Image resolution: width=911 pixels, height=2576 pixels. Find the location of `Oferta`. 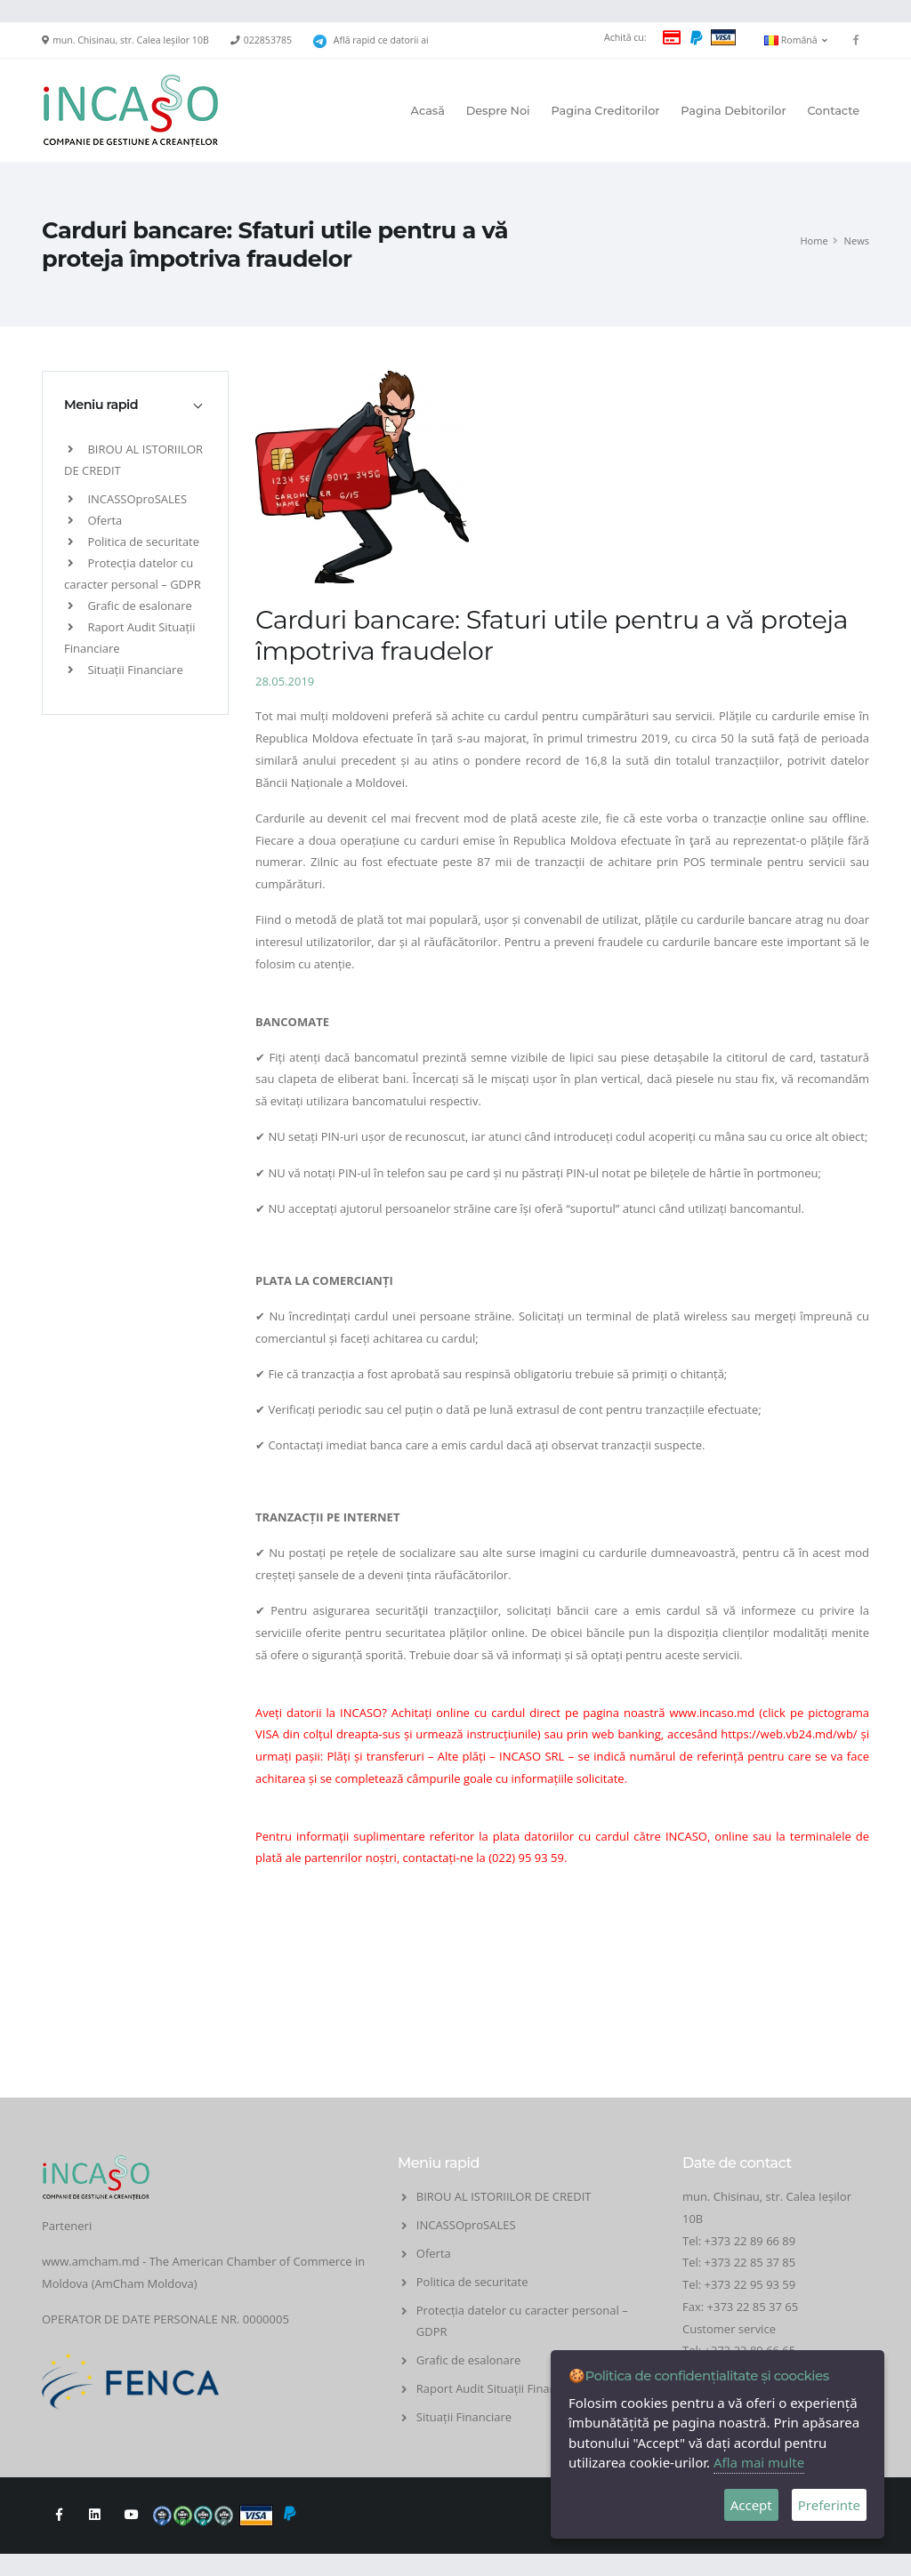

Oferta is located at coordinates (95, 520).